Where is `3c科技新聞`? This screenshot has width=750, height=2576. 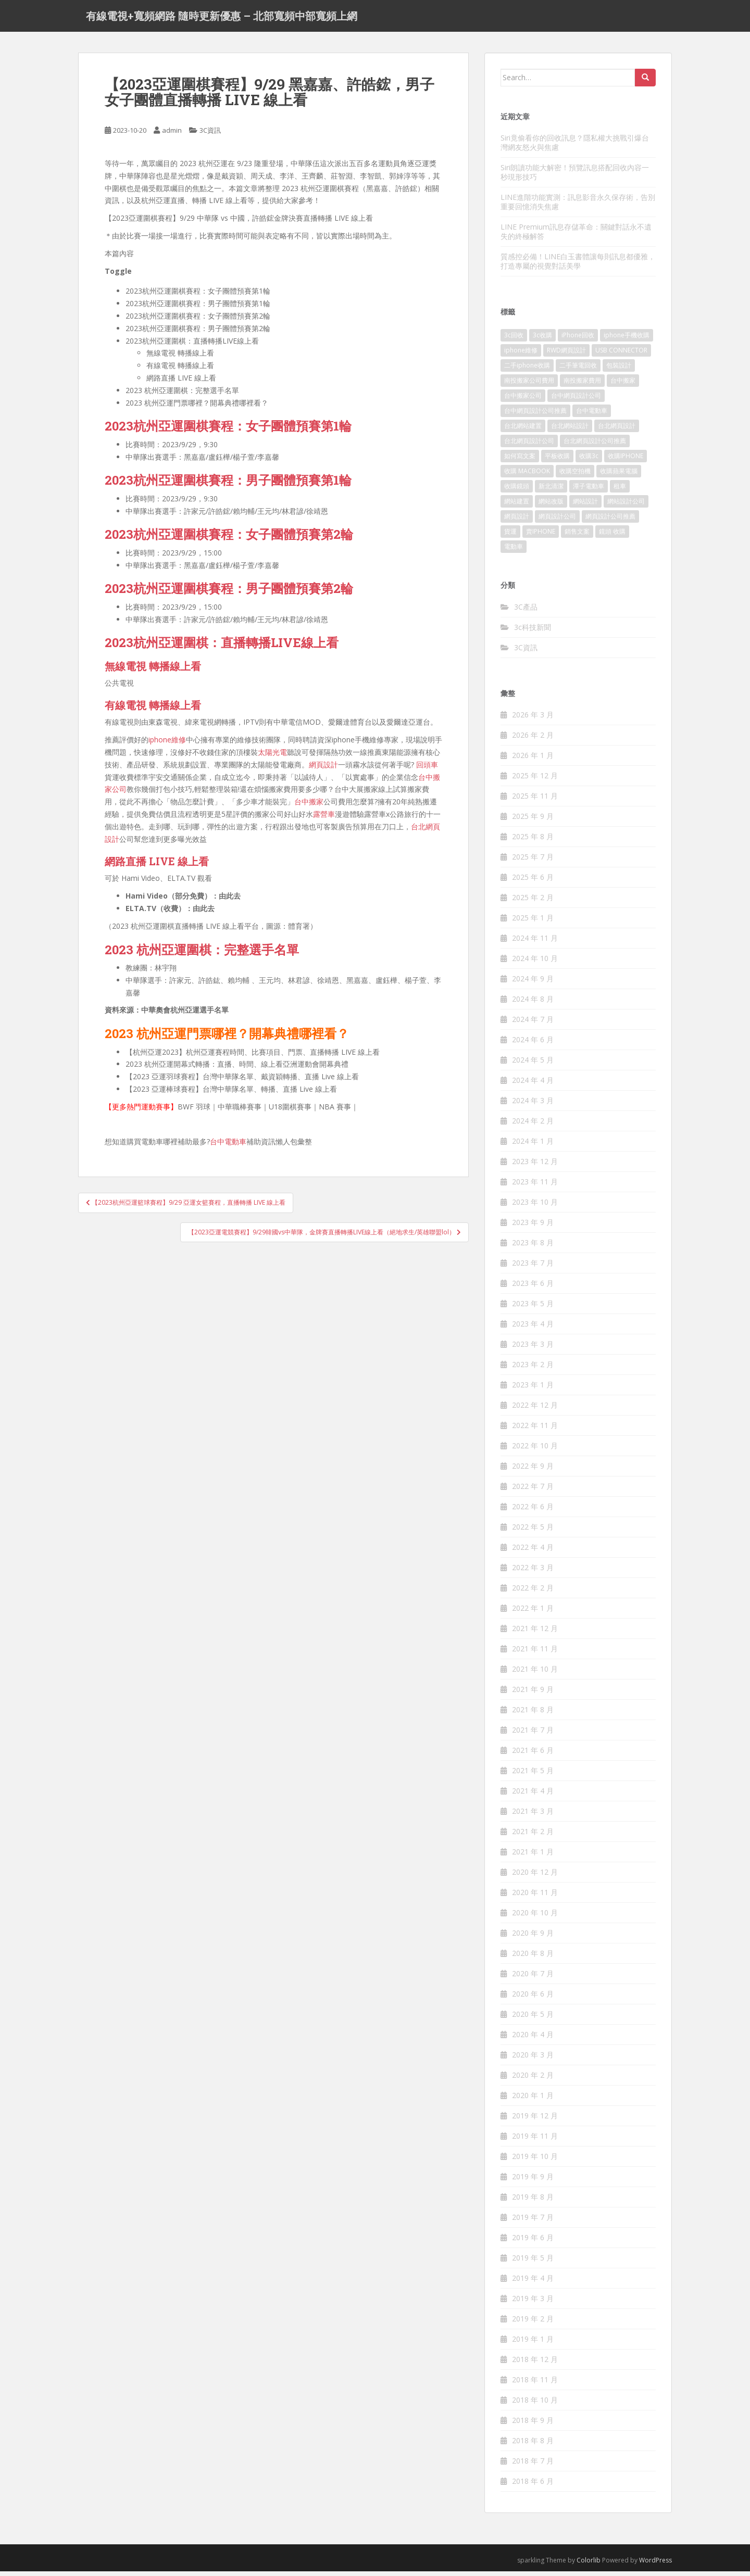
3c科技新聞 is located at coordinates (532, 632).